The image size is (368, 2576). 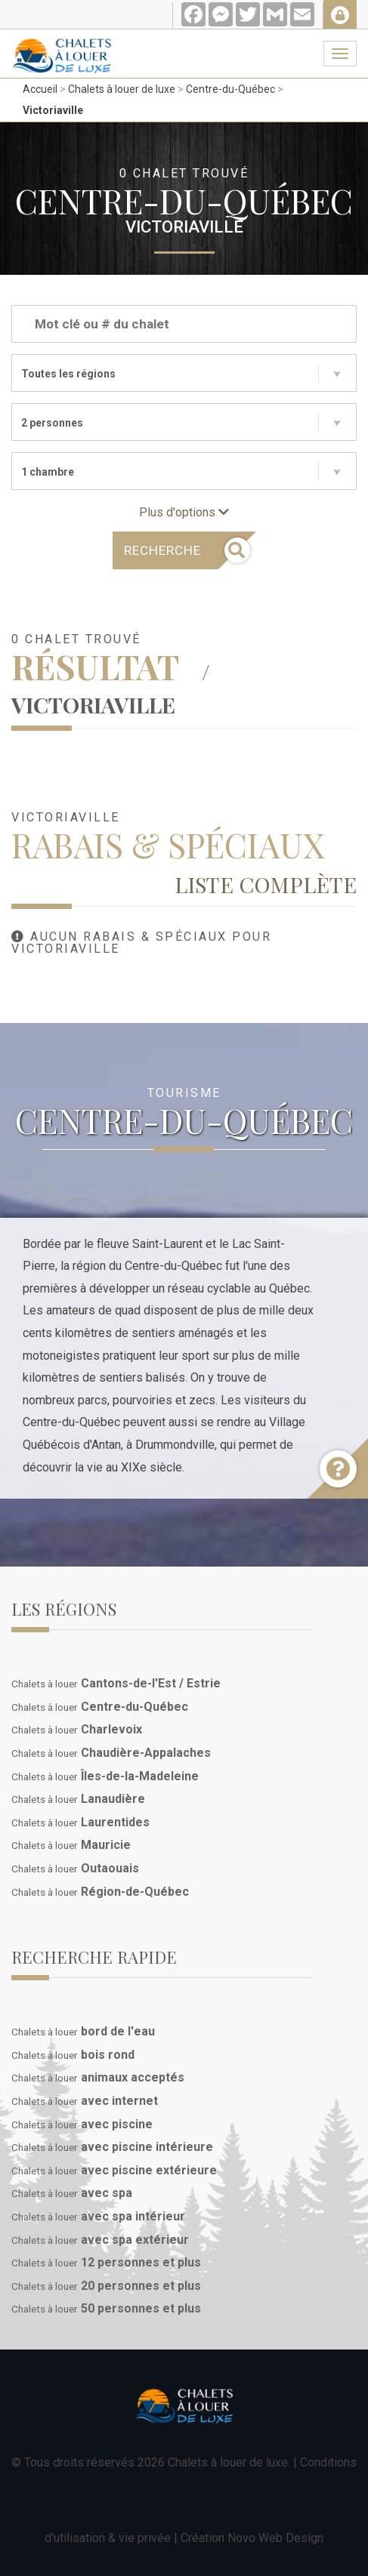 I want to click on Chalets à louer de luxe, so click(x=121, y=89).